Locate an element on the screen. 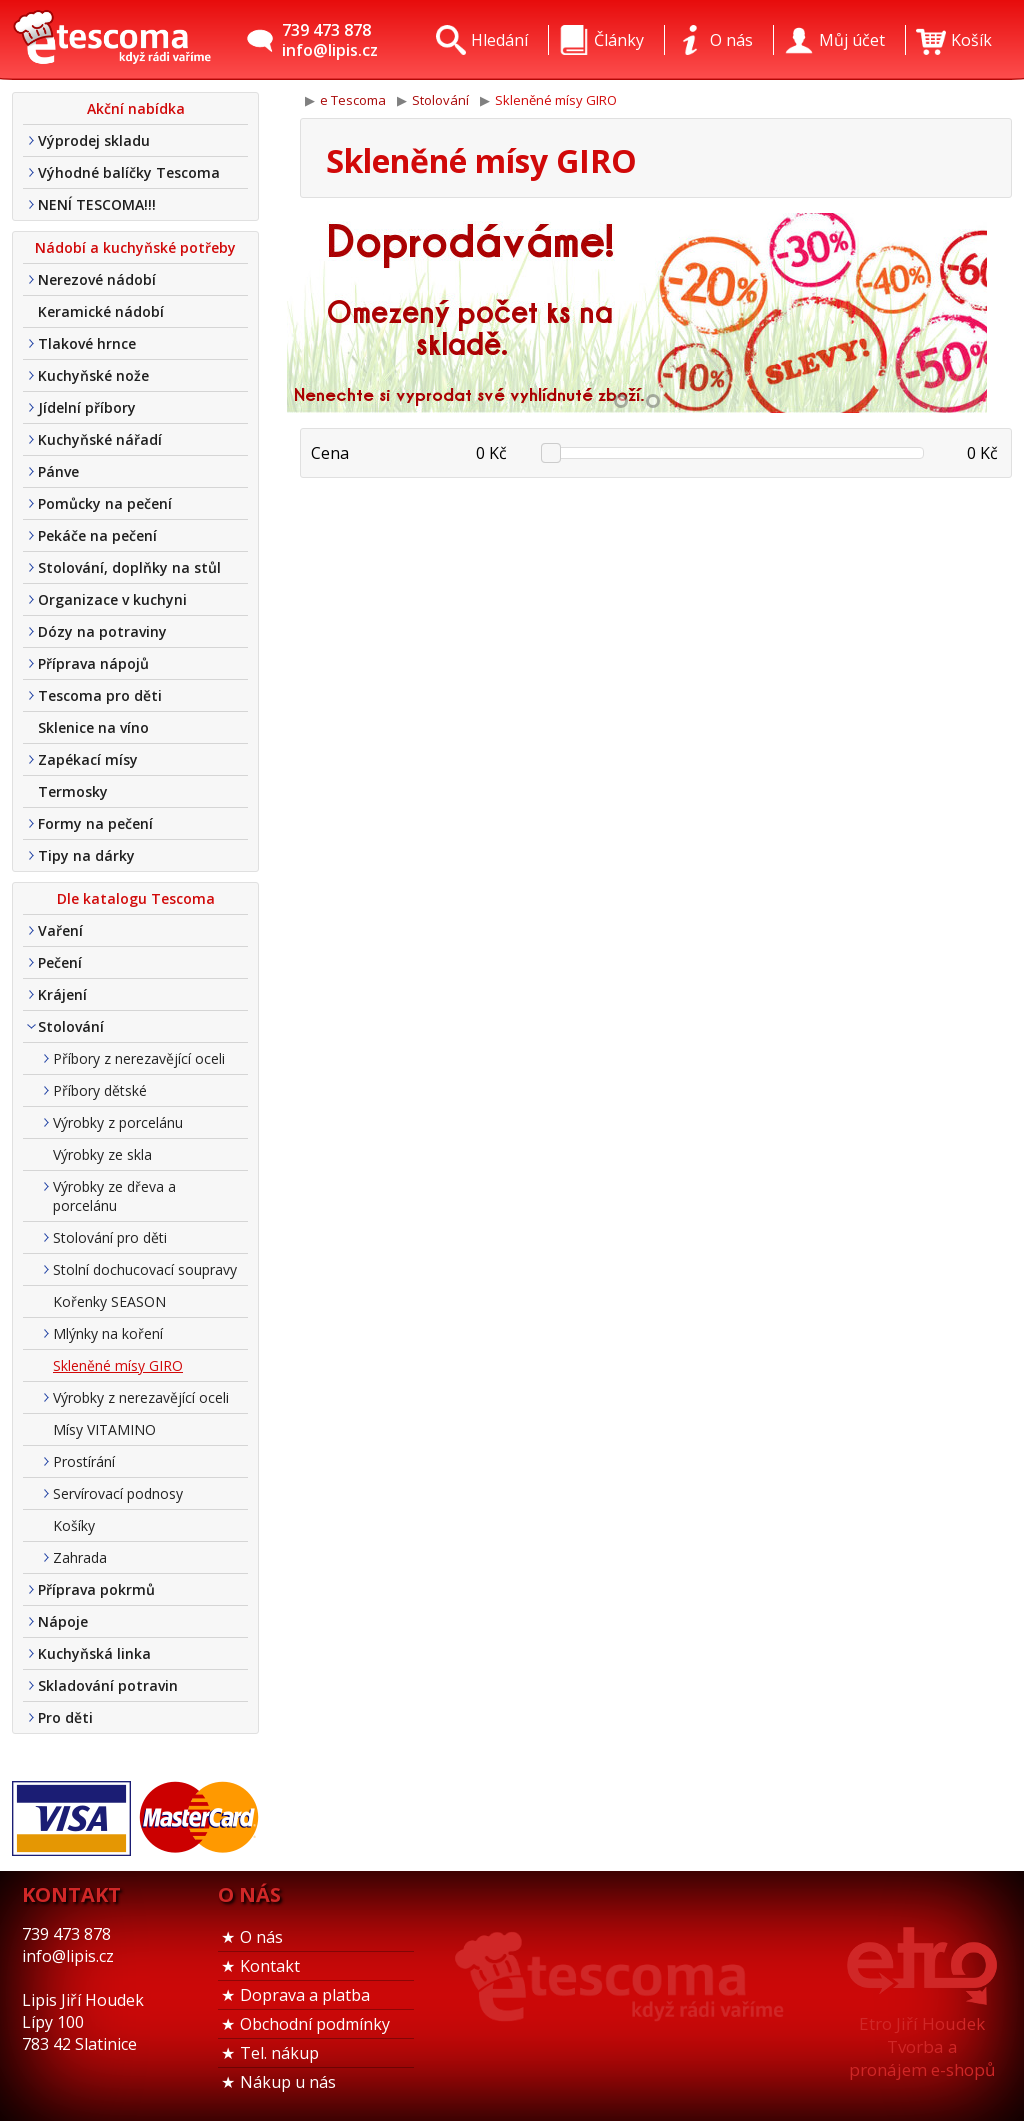 The width and height of the screenshot is (1024, 2121). Výrobky z nerezavějící oceli is located at coordinates (141, 1397).